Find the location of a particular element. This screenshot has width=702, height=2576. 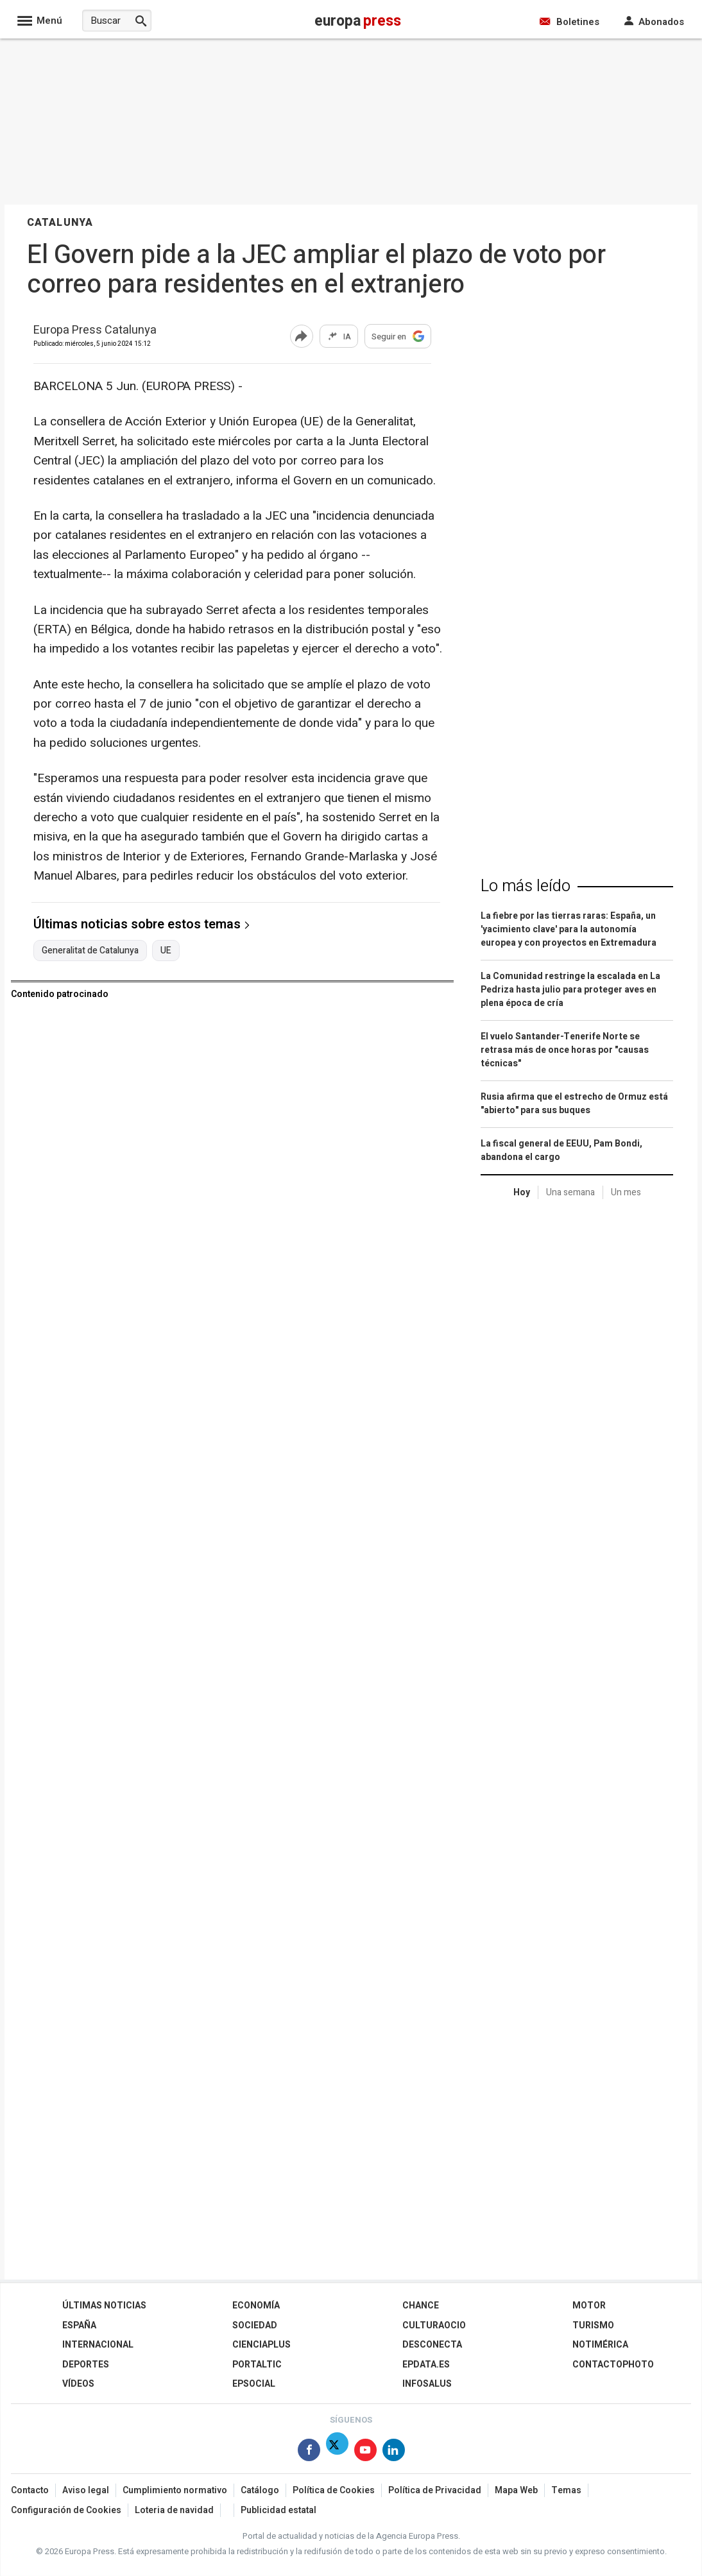

España is located at coordinates (79, 2325).